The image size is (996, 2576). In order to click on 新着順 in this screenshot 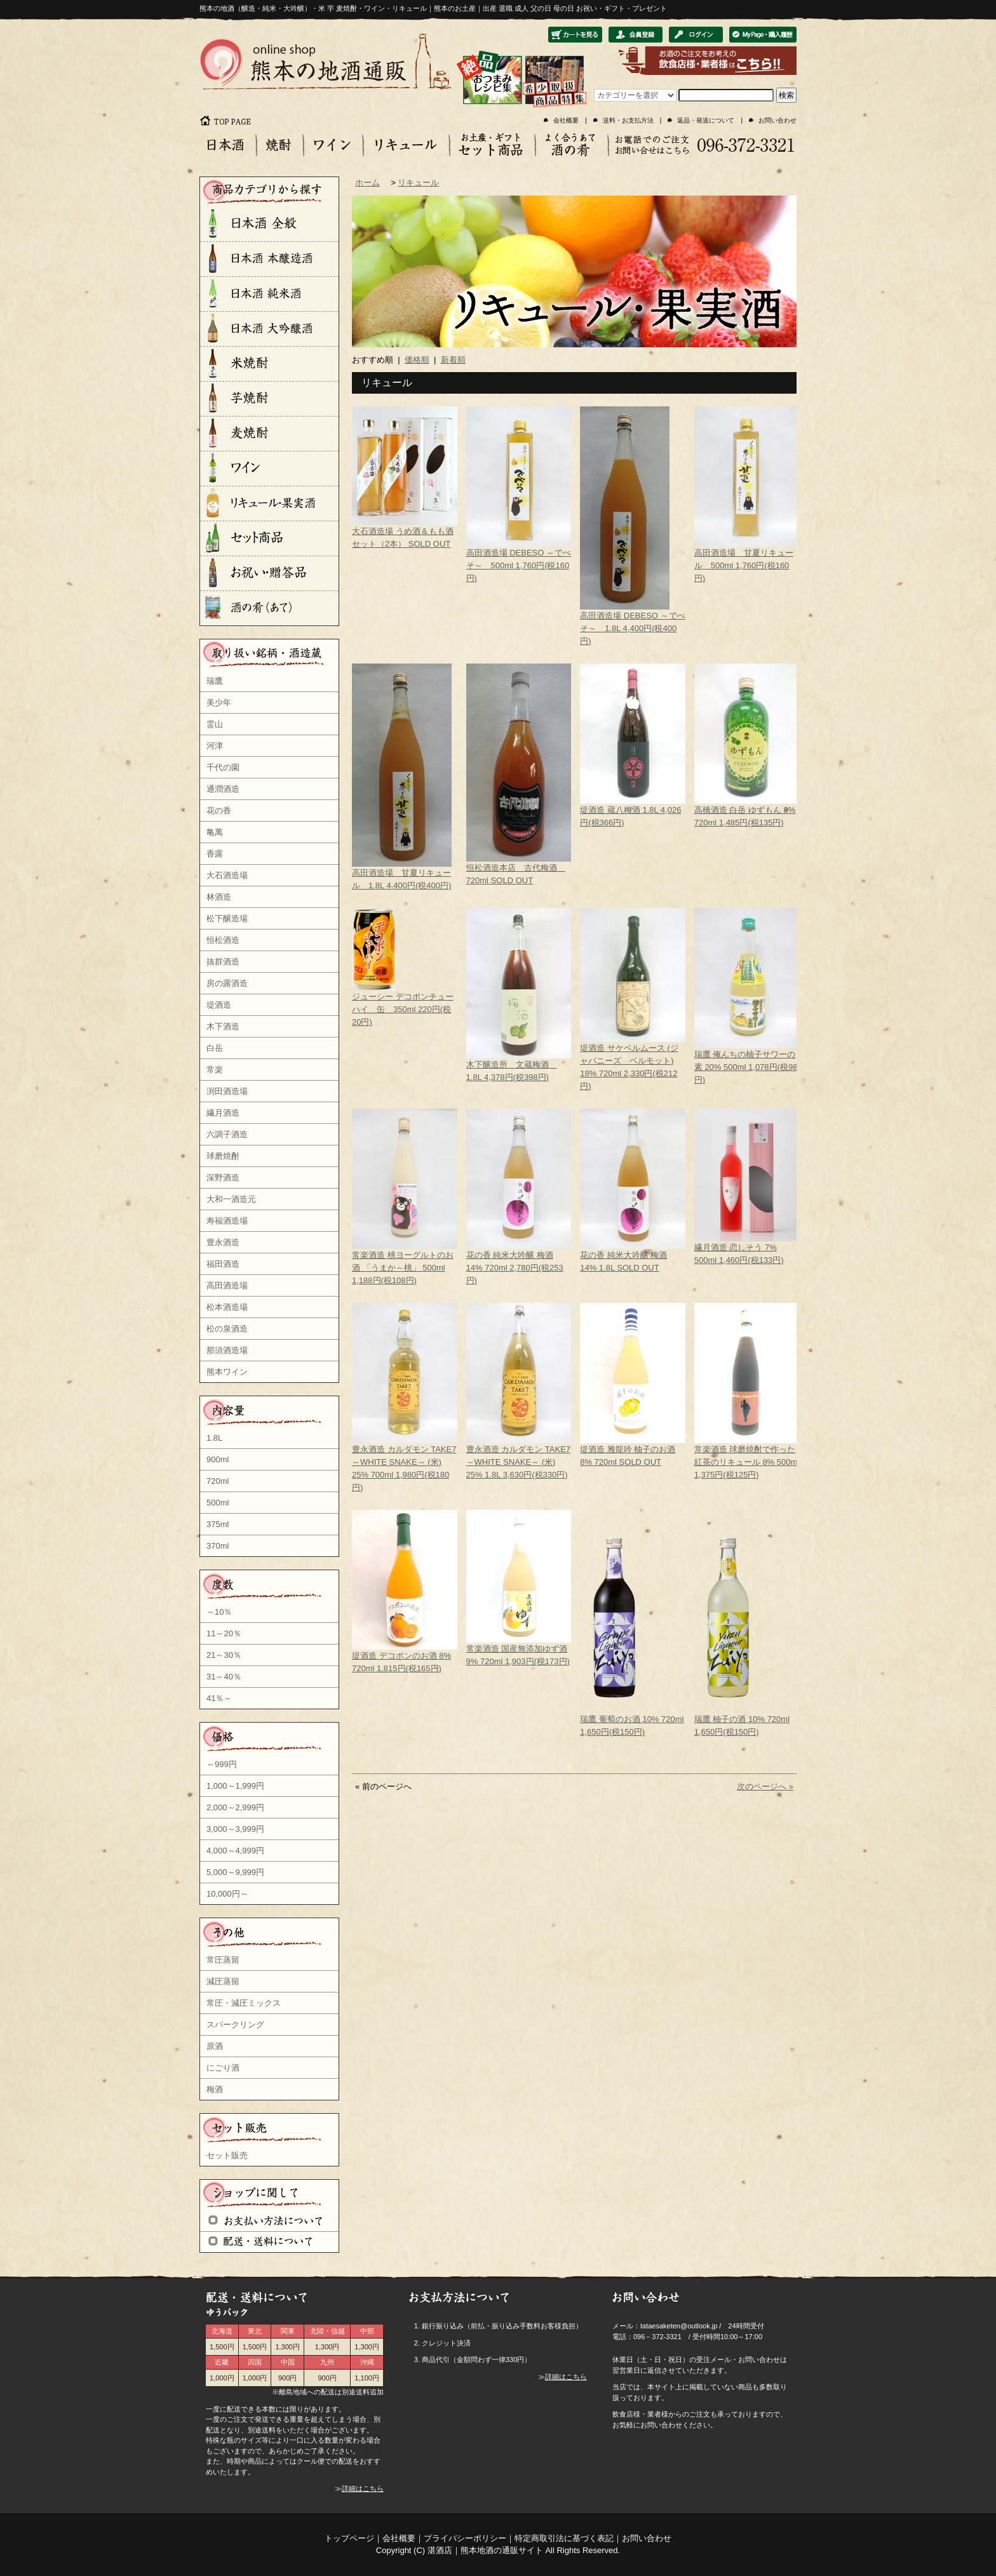, I will do `click(453, 359)`.